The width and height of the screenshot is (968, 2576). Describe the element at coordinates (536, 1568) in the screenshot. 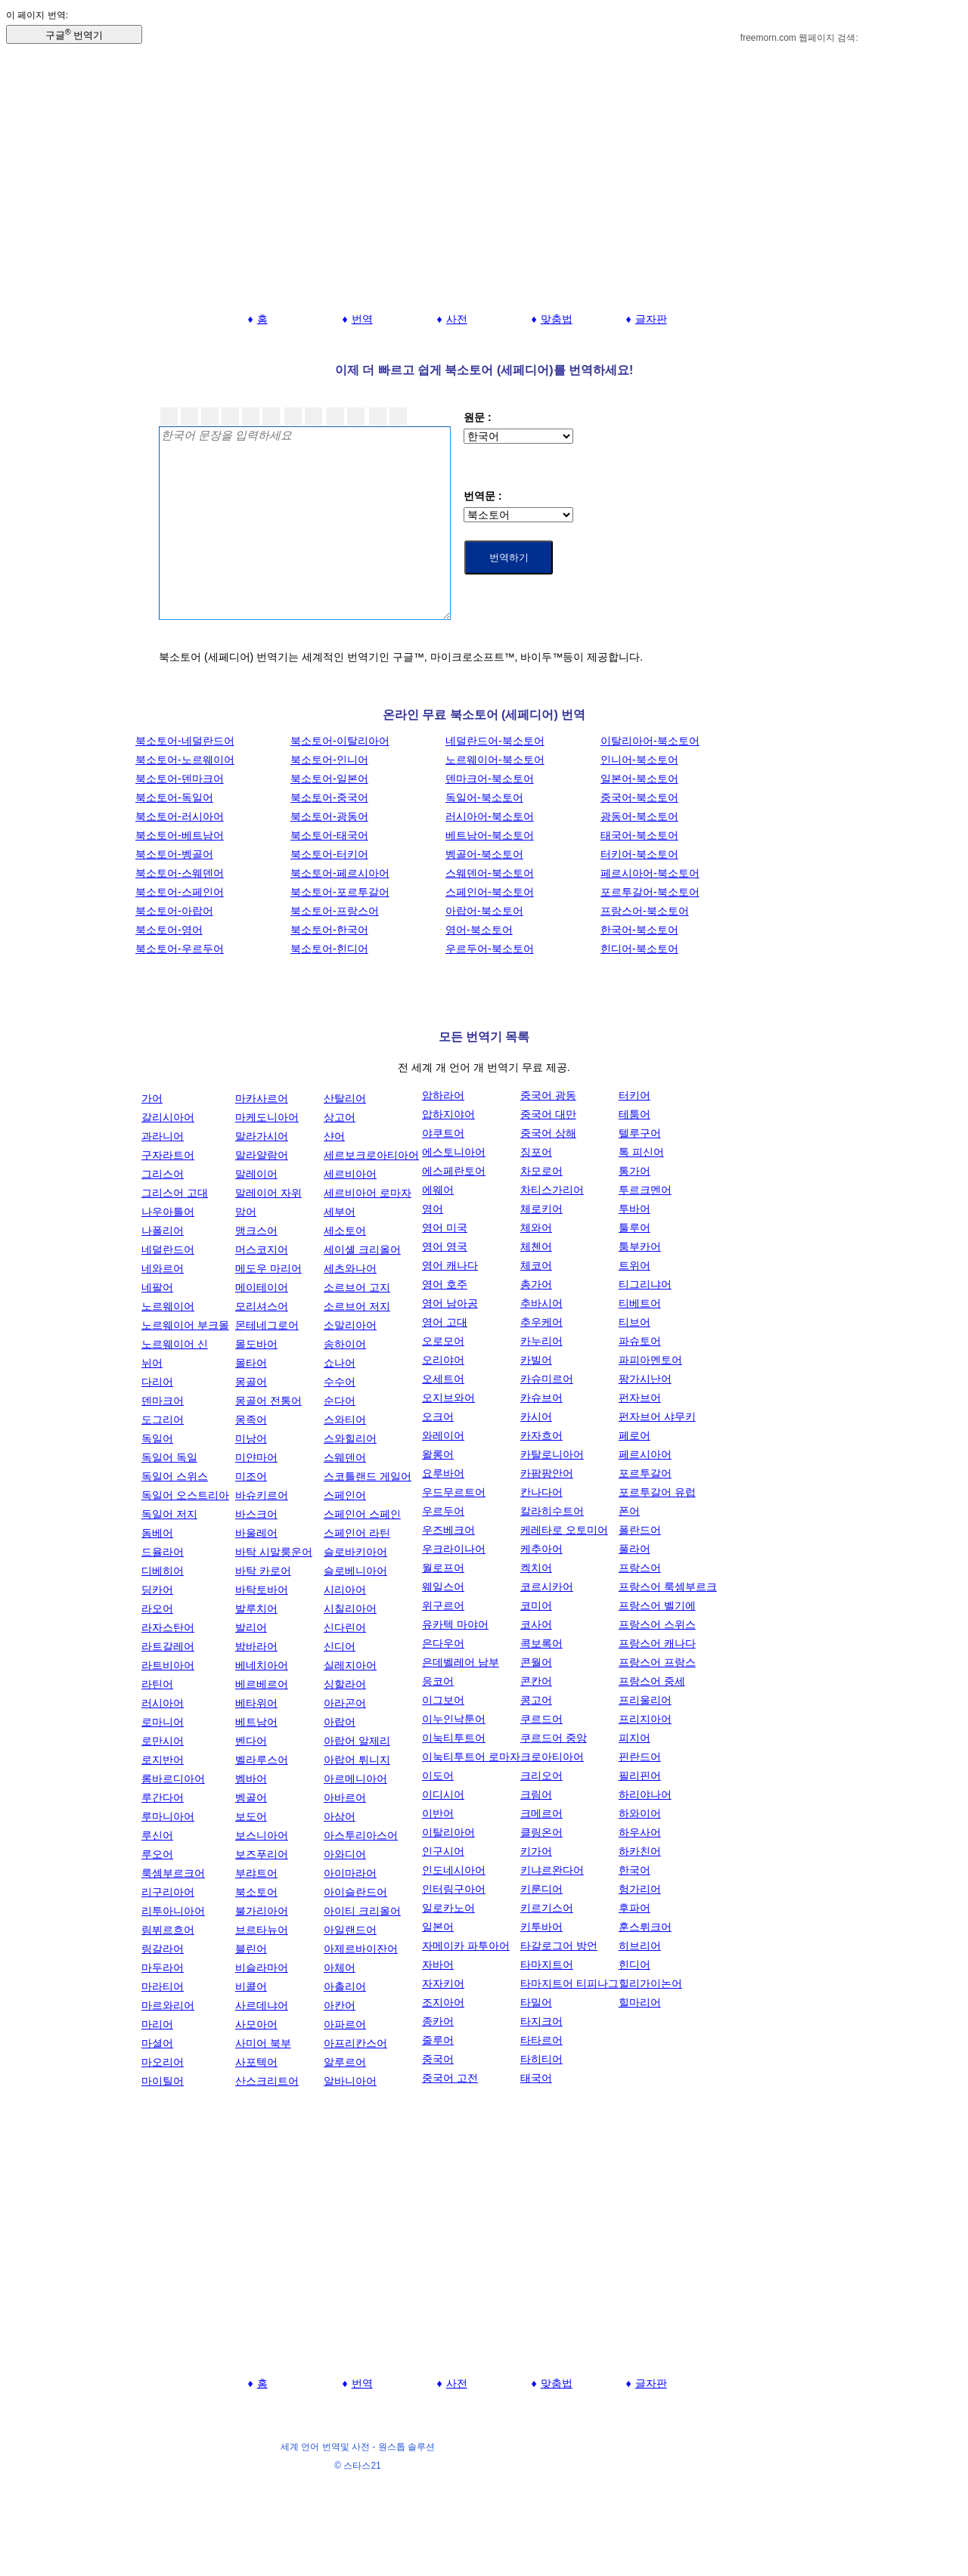

I see `켁치어` at that location.